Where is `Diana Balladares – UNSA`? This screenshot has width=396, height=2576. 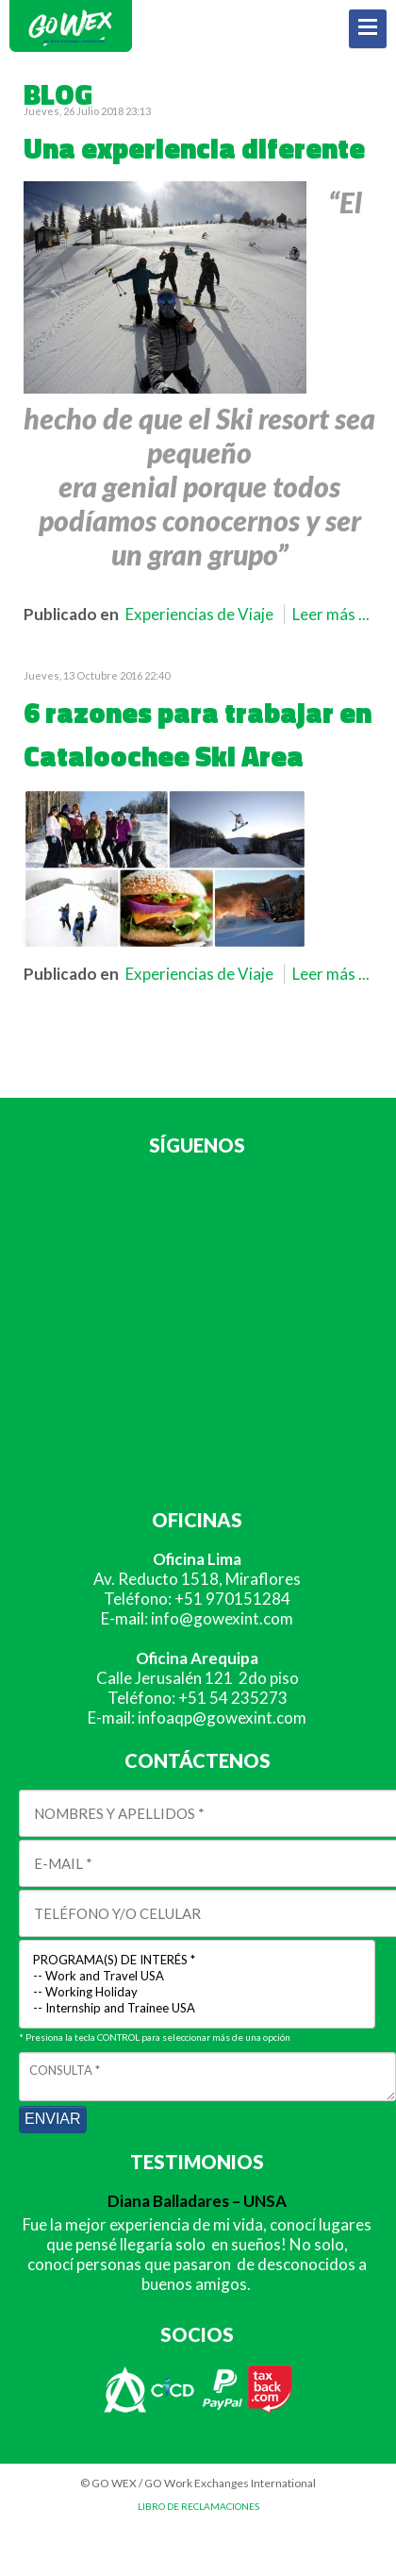
Diana Balladares – UNSA is located at coordinates (197, 2201).